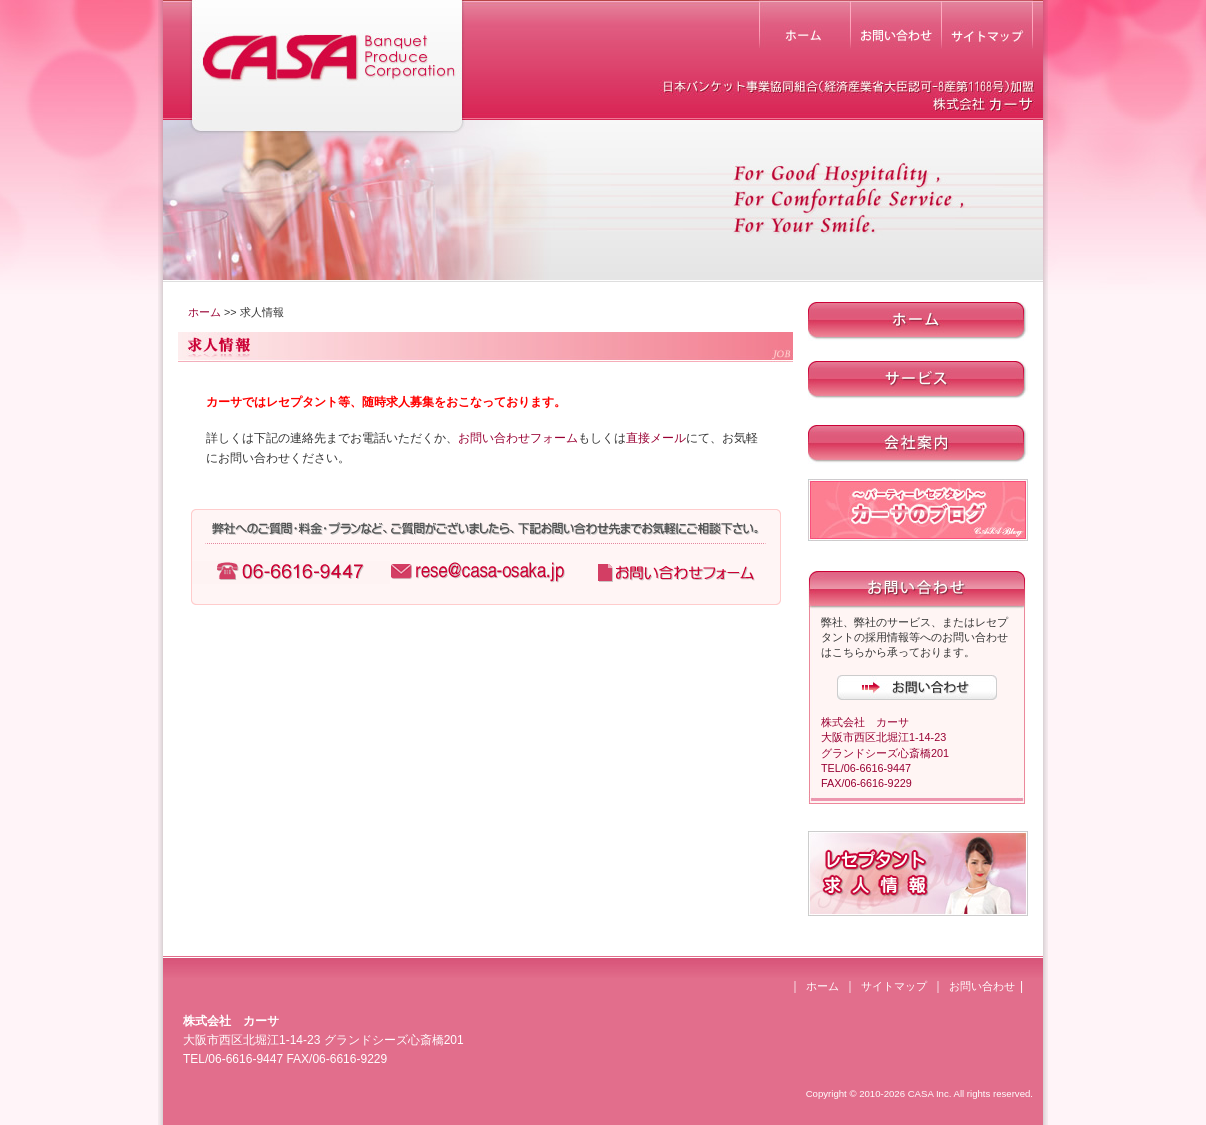 This screenshot has height=1125, width=1206. Describe the element at coordinates (982, 986) in the screenshot. I see `お問い合わせ` at that location.